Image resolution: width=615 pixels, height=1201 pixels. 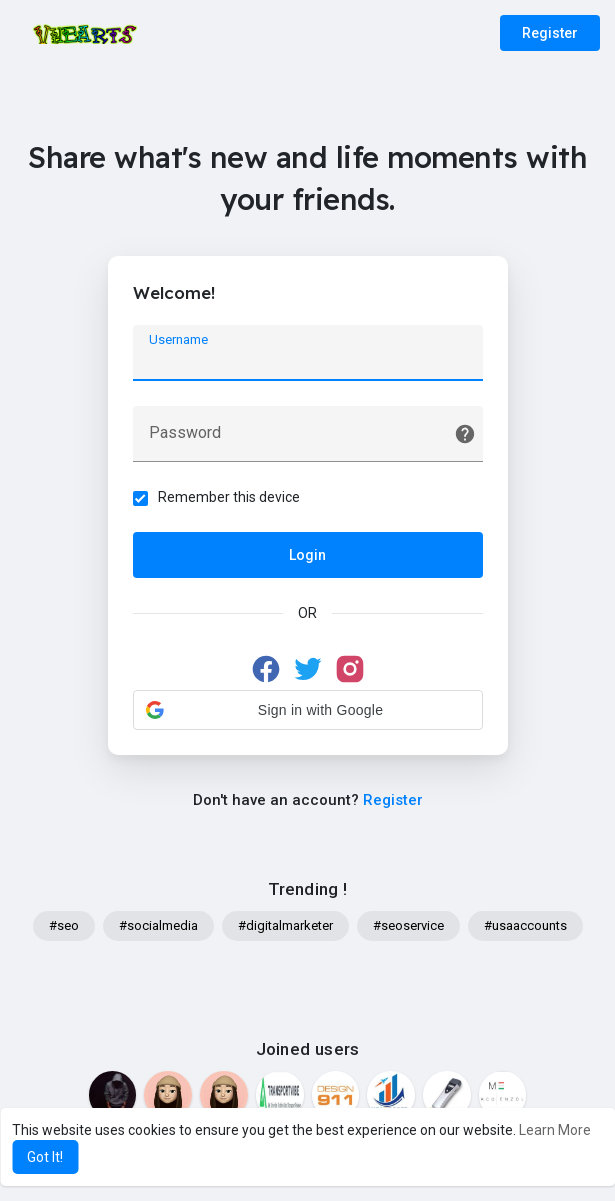 What do you see at coordinates (307, 555) in the screenshot?
I see `Login` at bounding box center [307, 555].